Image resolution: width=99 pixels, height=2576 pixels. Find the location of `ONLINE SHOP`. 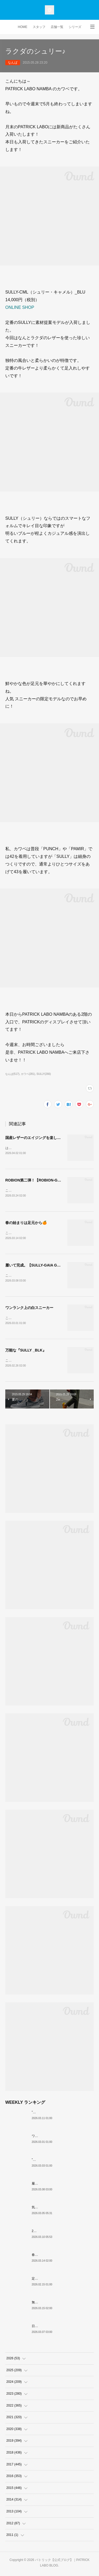

ONLINE SHOP is located at coordinates (19, 307).